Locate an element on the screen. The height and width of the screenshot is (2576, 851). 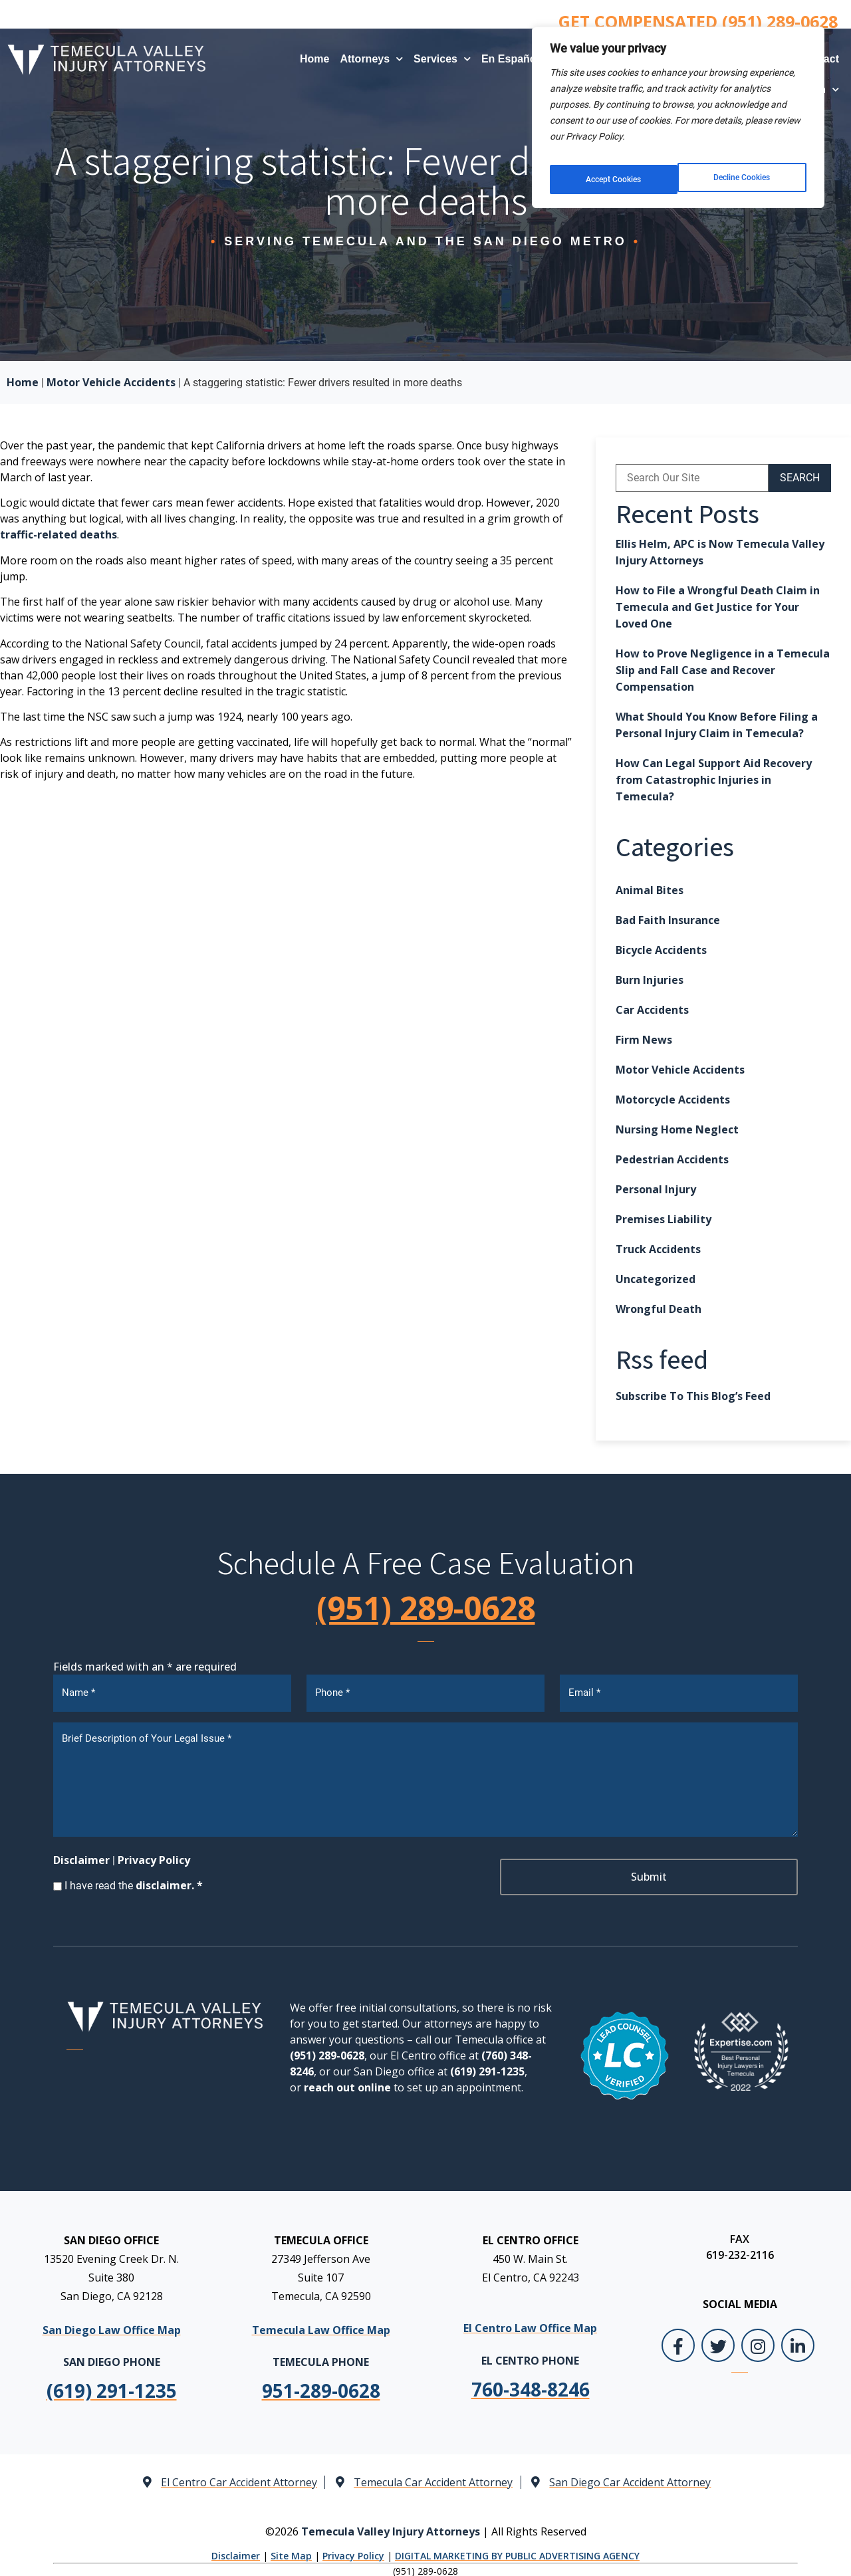
Pedestrian Accidents is located at coordinates (672, 1159).